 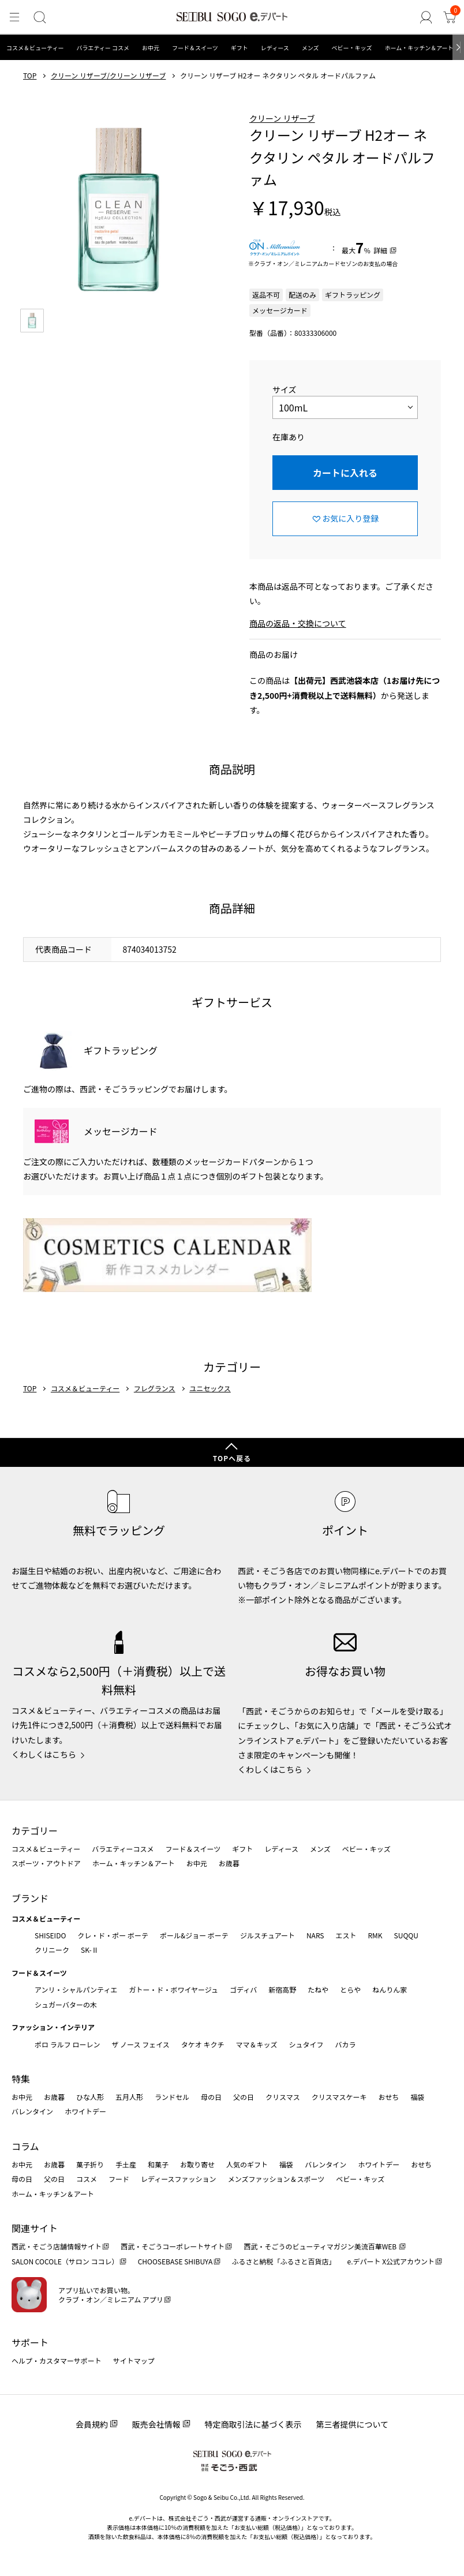 I want to click on [検索], so click(x=39, y=18).